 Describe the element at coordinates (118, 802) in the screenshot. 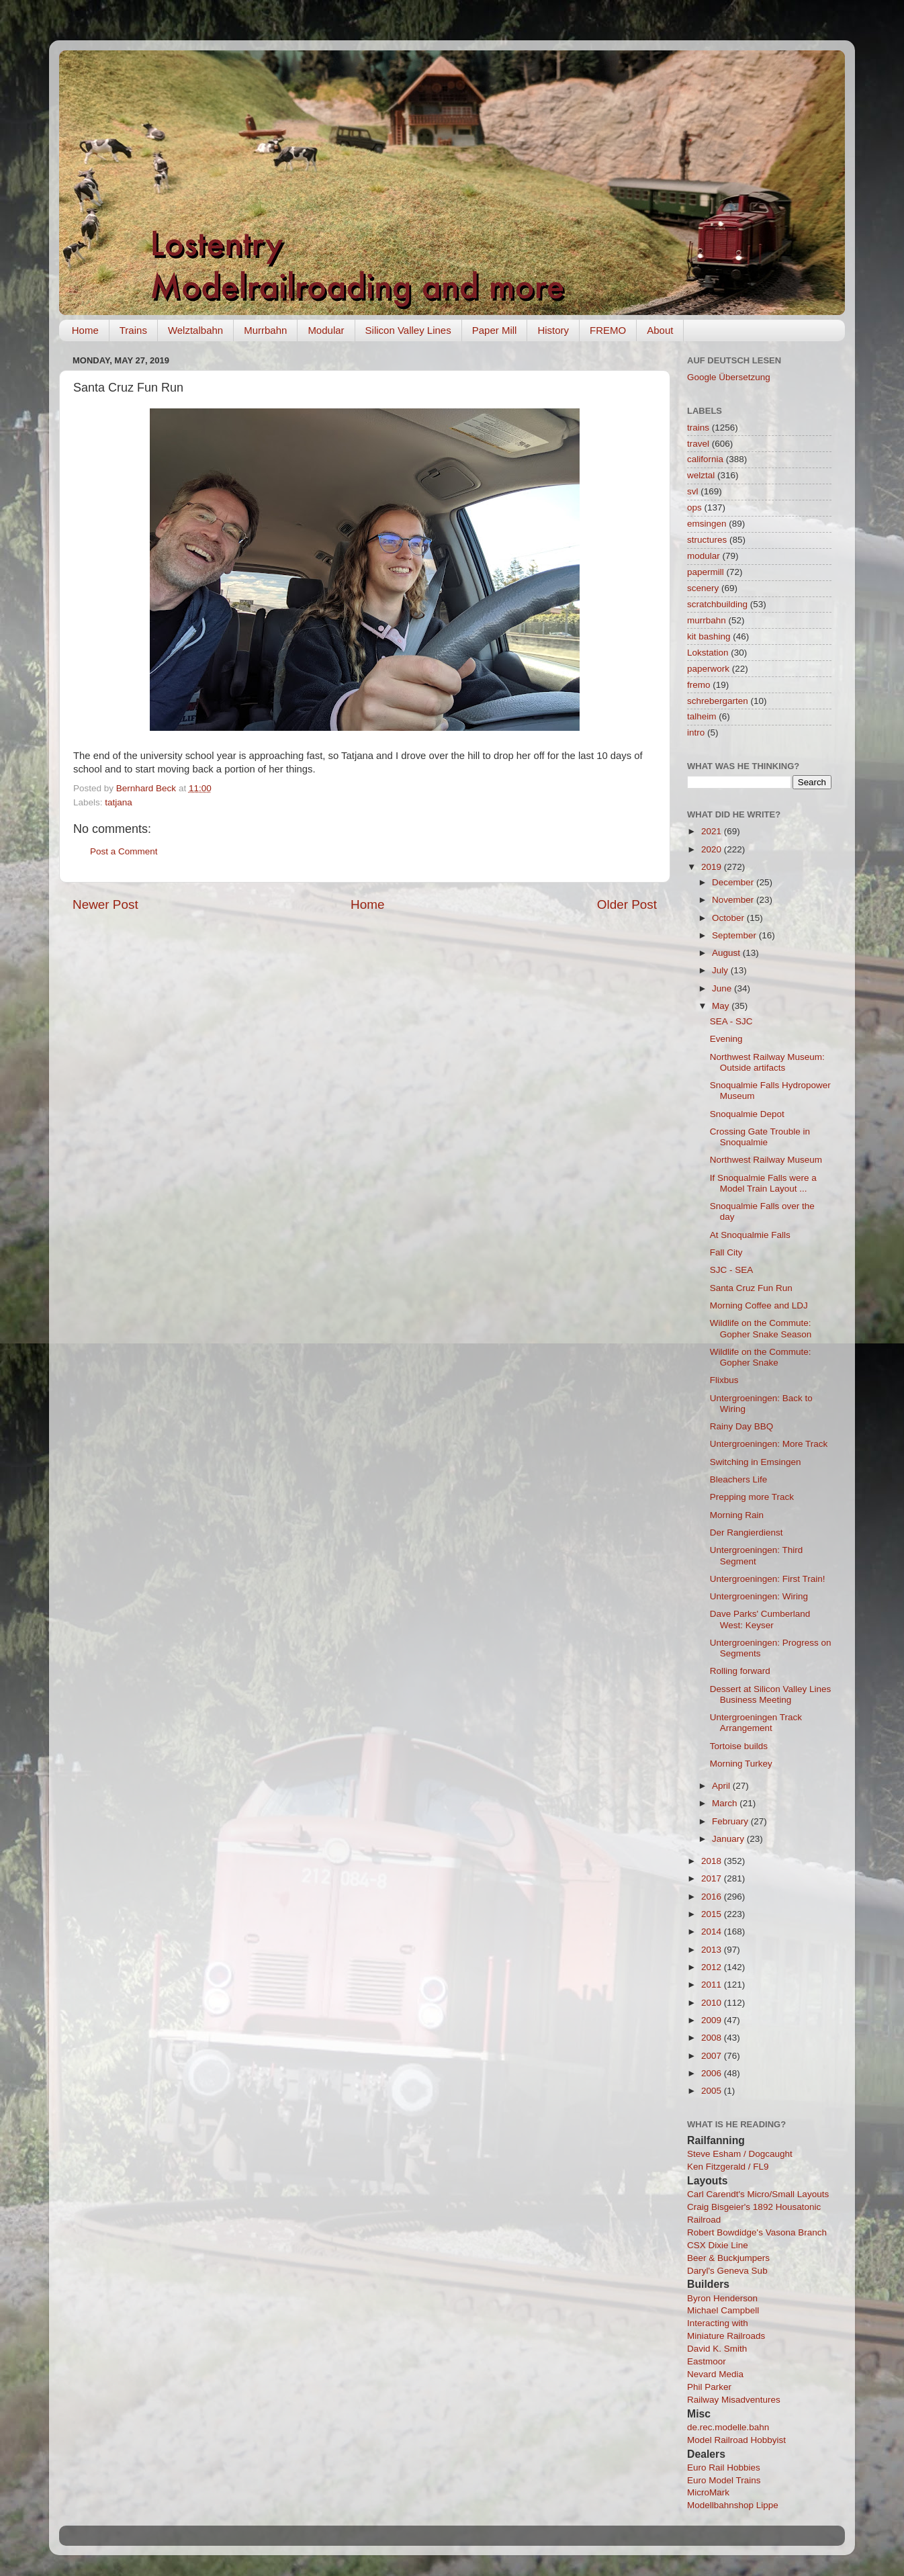

I see `tatjana` at that location.